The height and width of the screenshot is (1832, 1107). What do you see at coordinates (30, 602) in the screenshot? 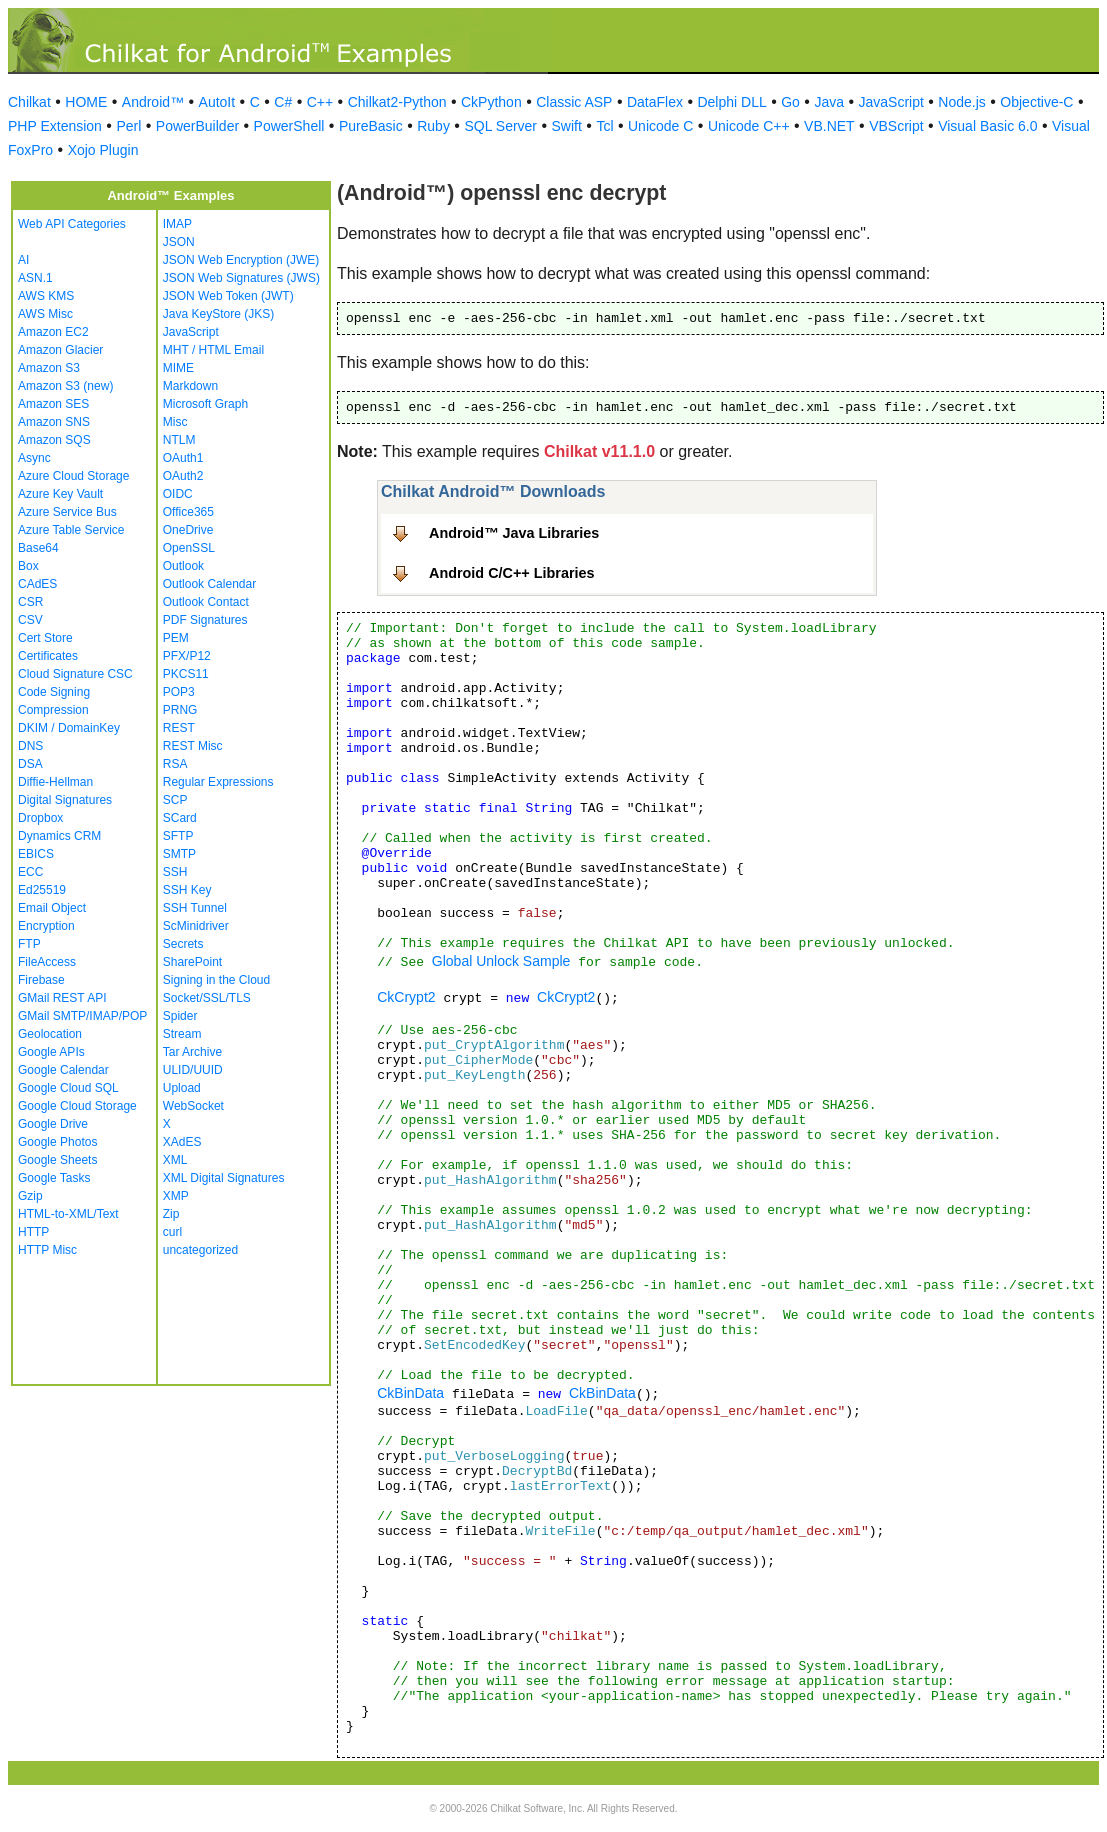
I see `CSR` at bounding box center [30, 602].